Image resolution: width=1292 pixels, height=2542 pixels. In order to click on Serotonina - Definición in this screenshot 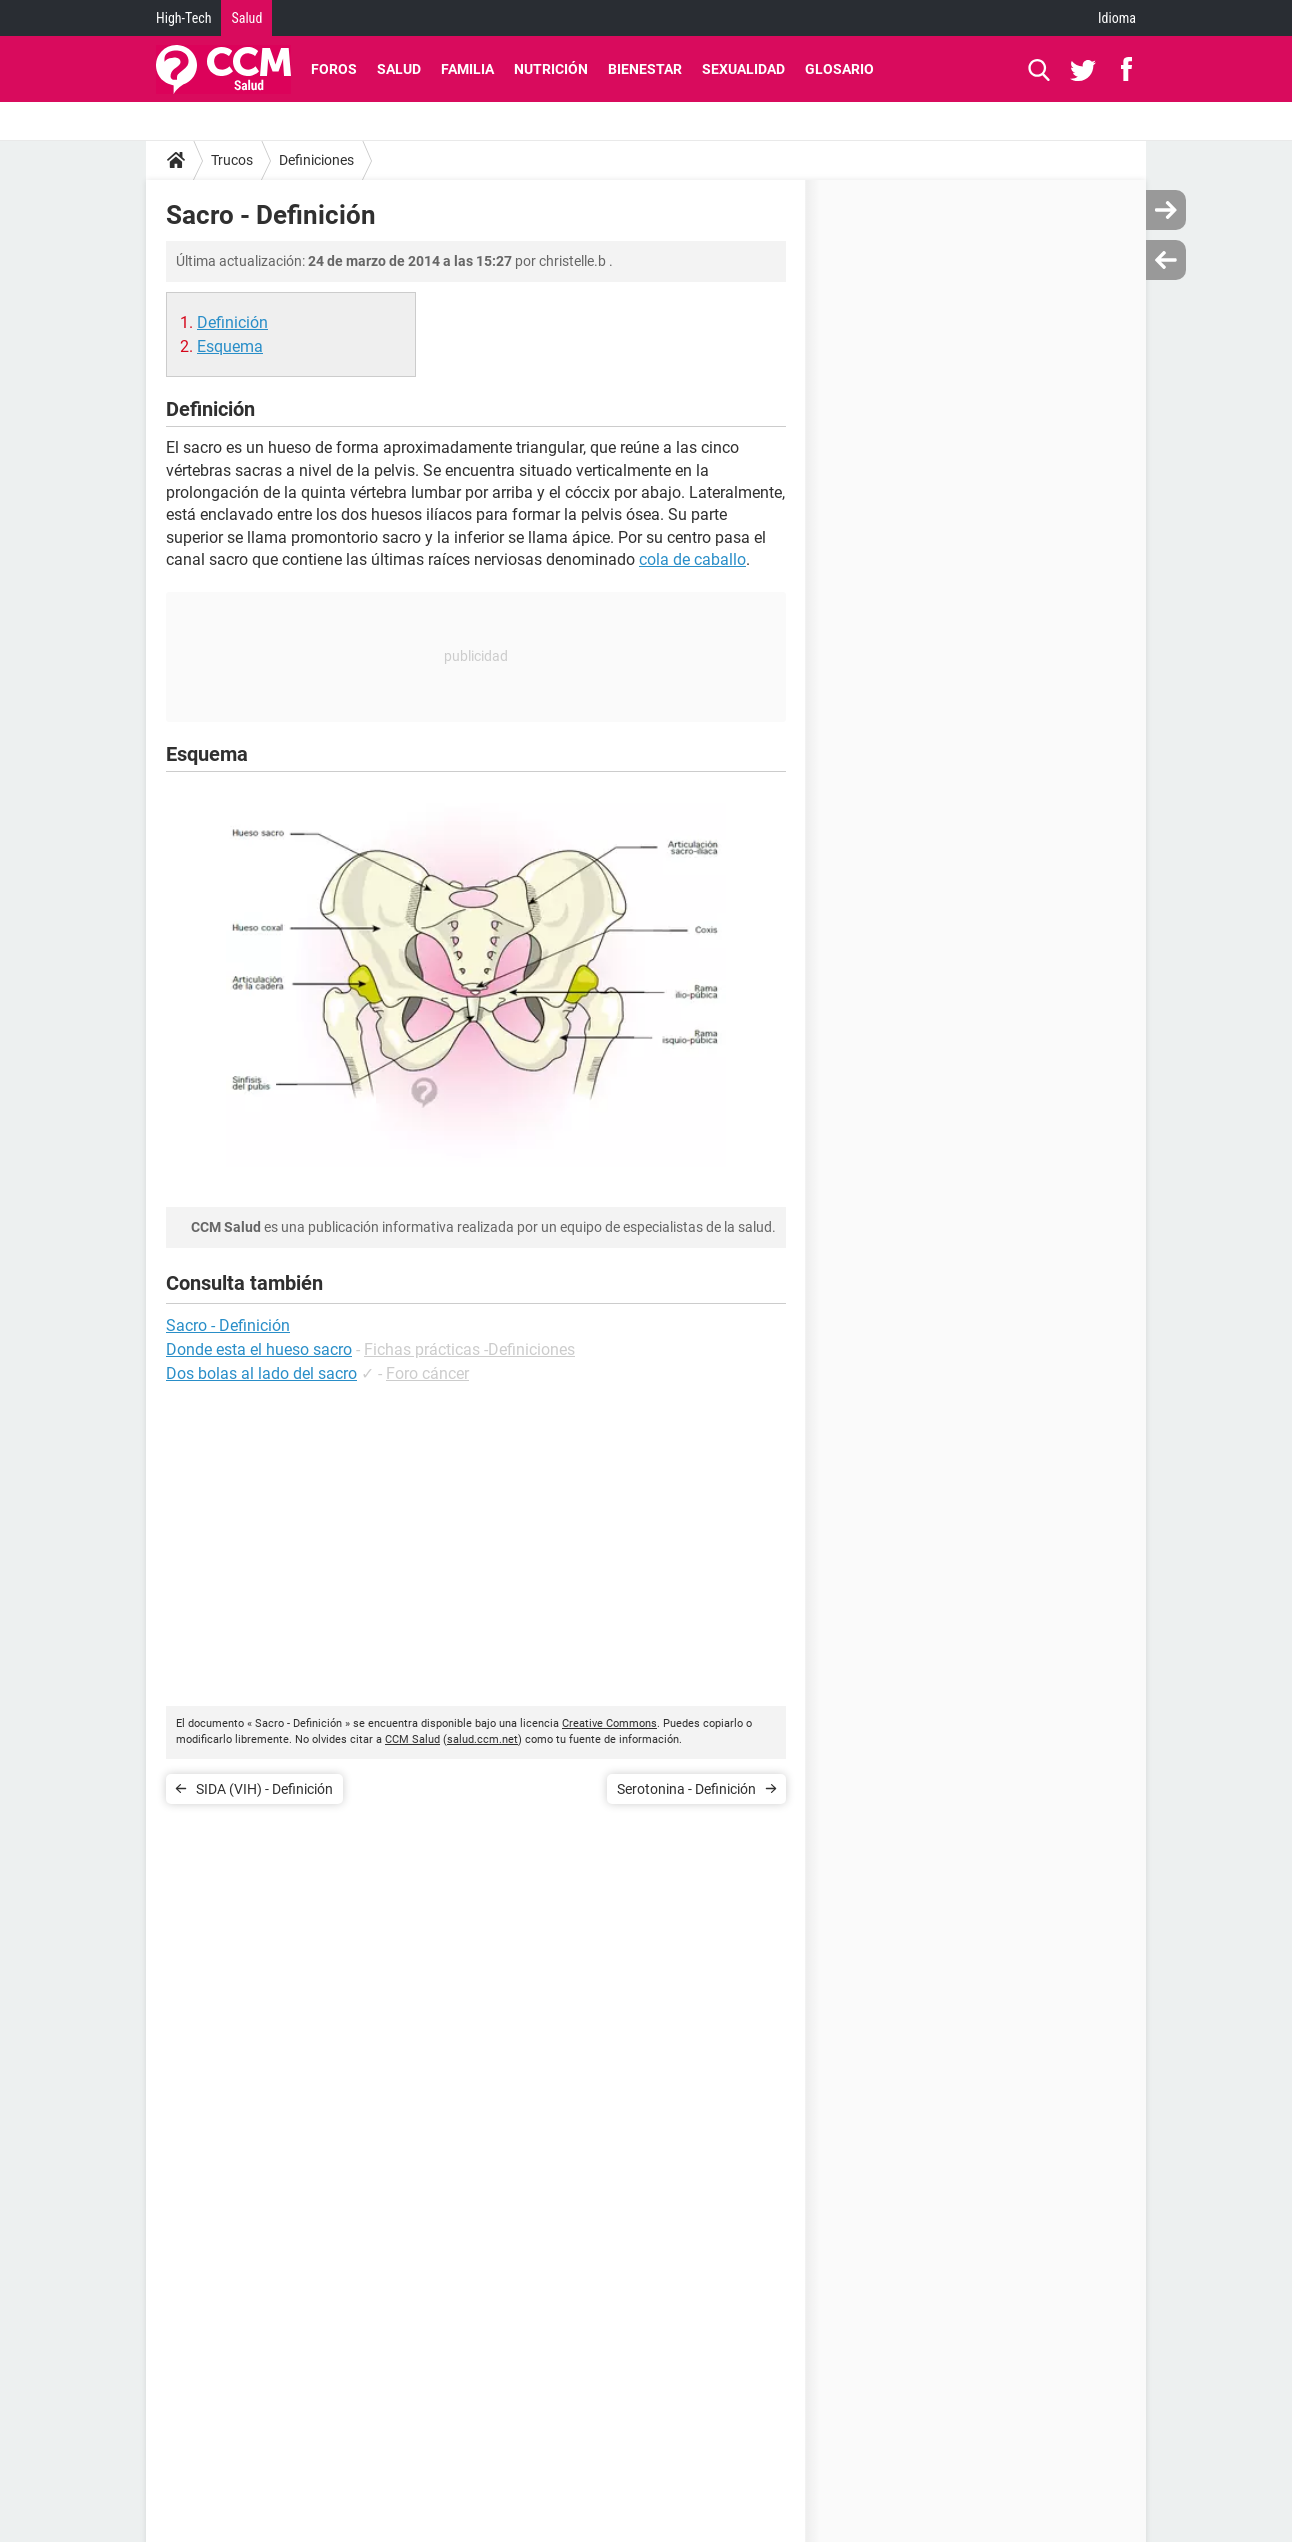, I will do `click(686, 1789)`.